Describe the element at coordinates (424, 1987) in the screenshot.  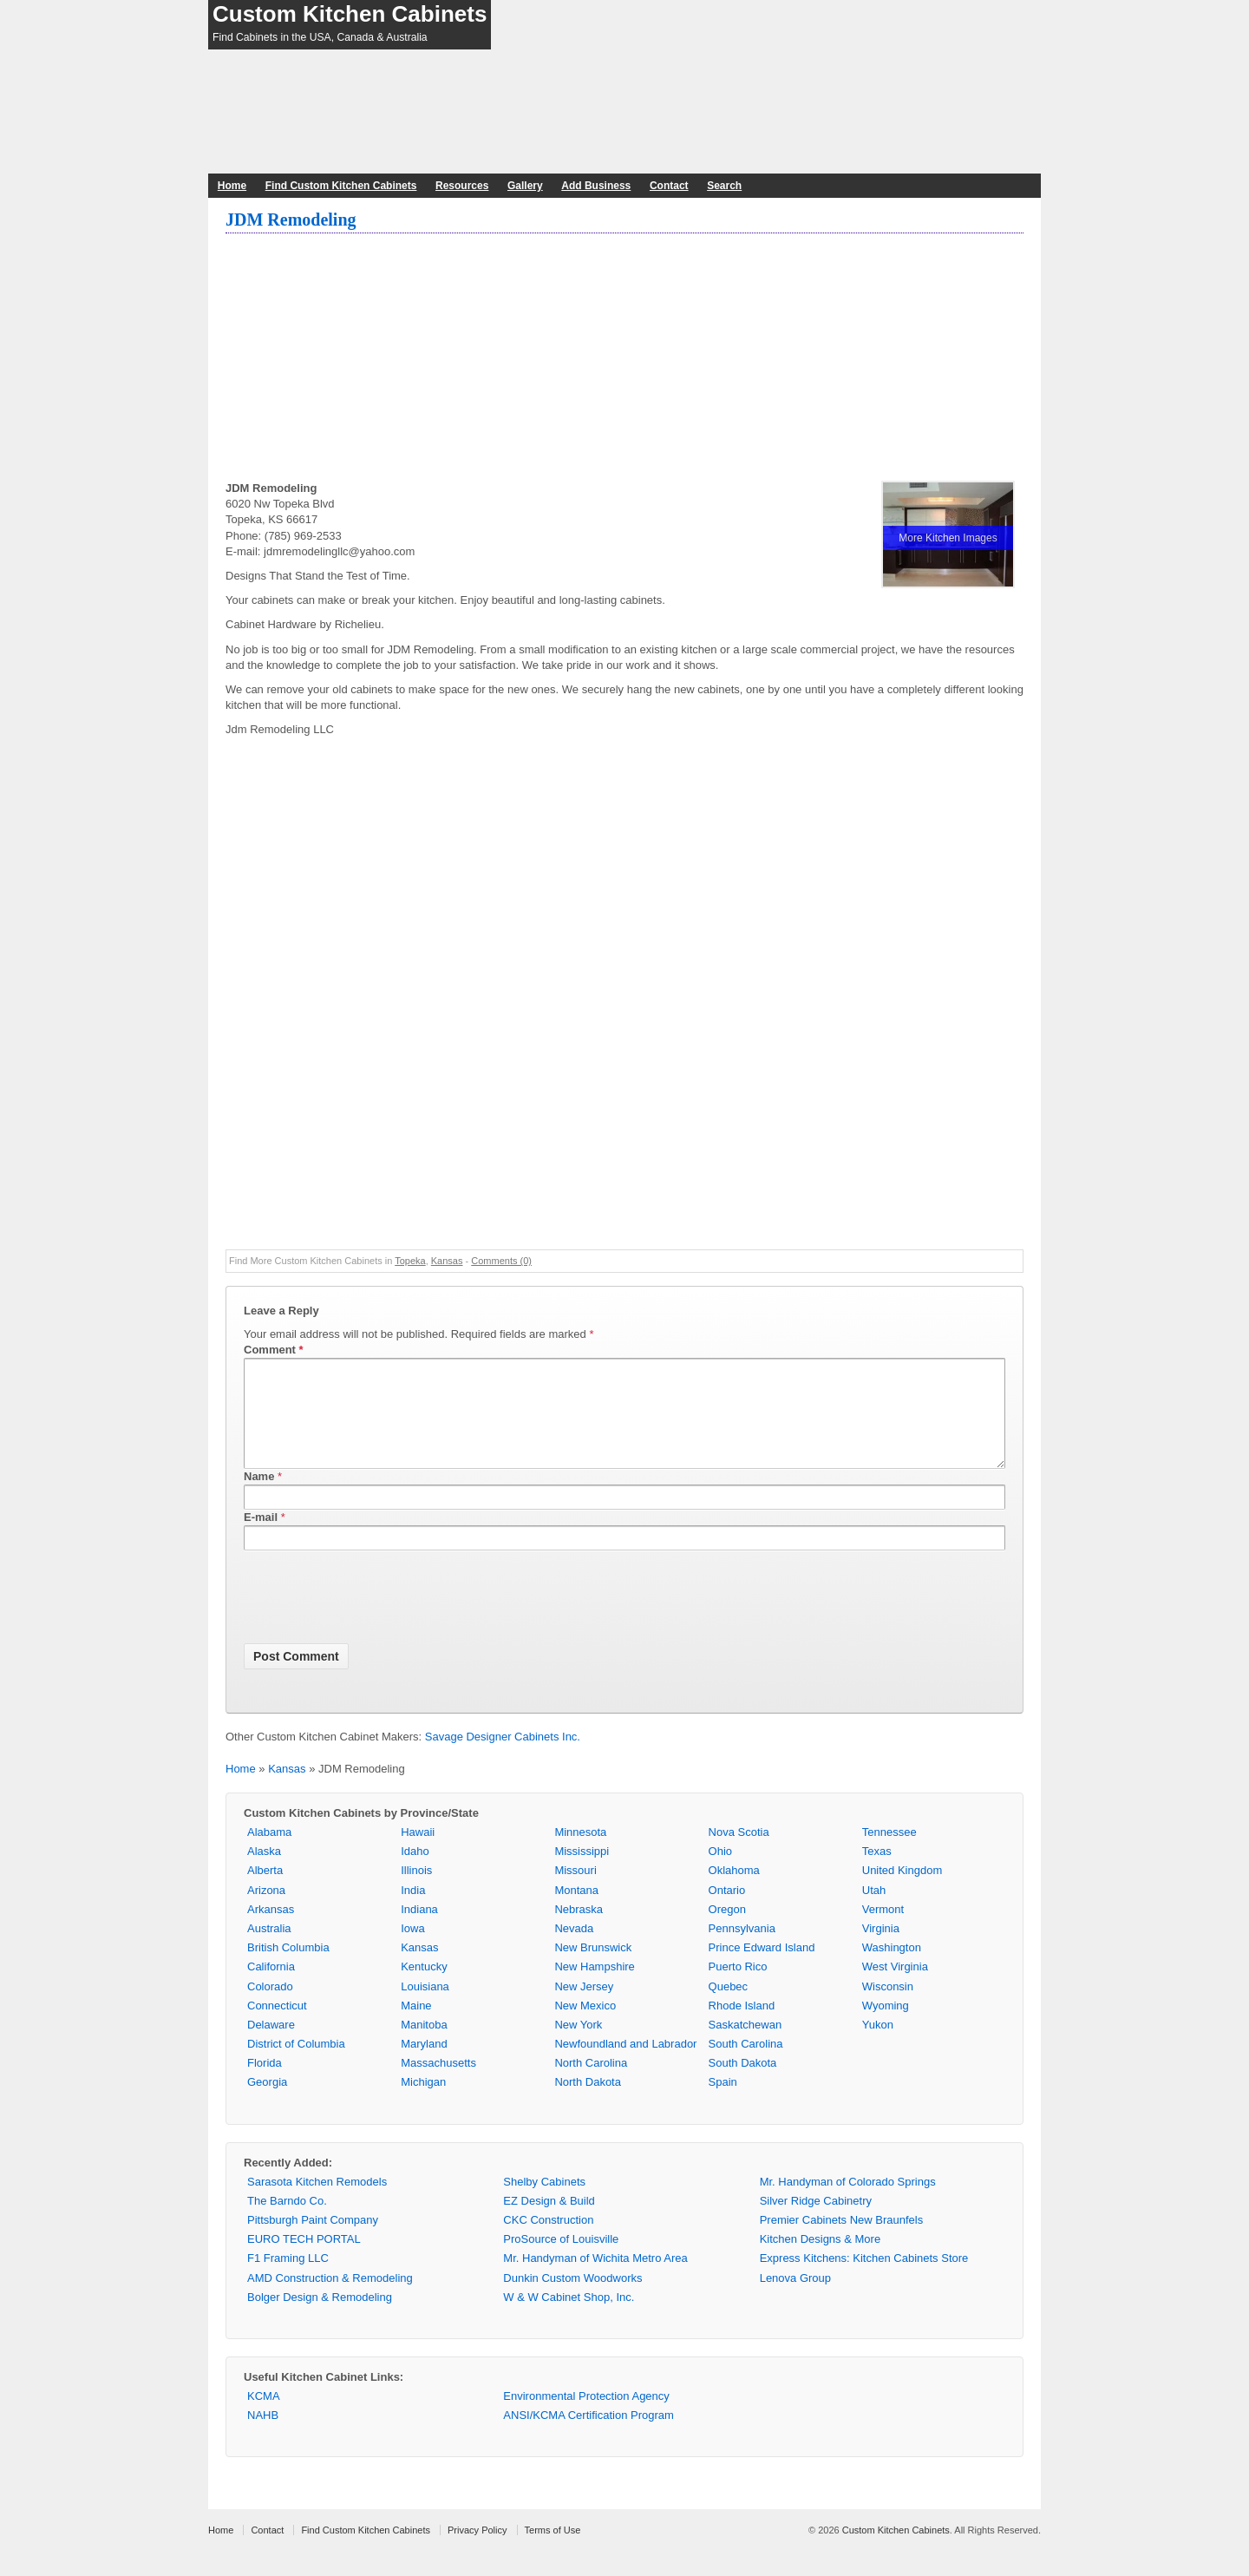
I see `Kentucky` at that location.